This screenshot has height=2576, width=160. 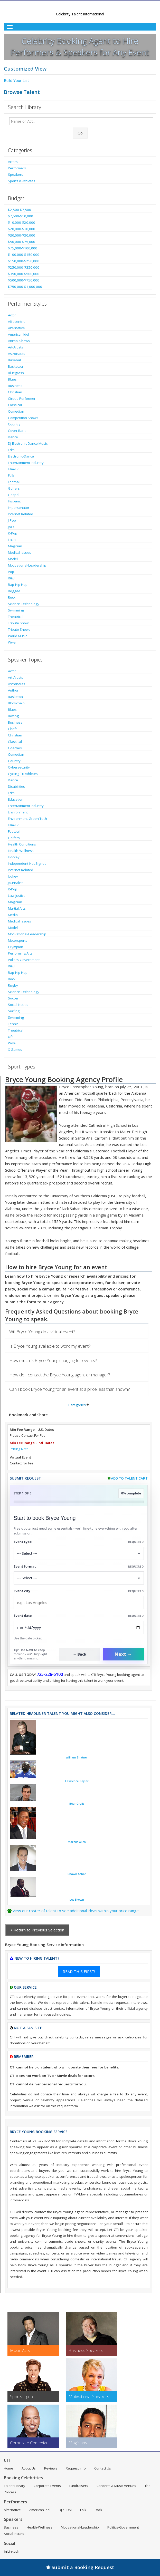 What do you see at coordinates (123, 1654) in the screenshot?
I see `Next →` at bounding box center [123, 1654].